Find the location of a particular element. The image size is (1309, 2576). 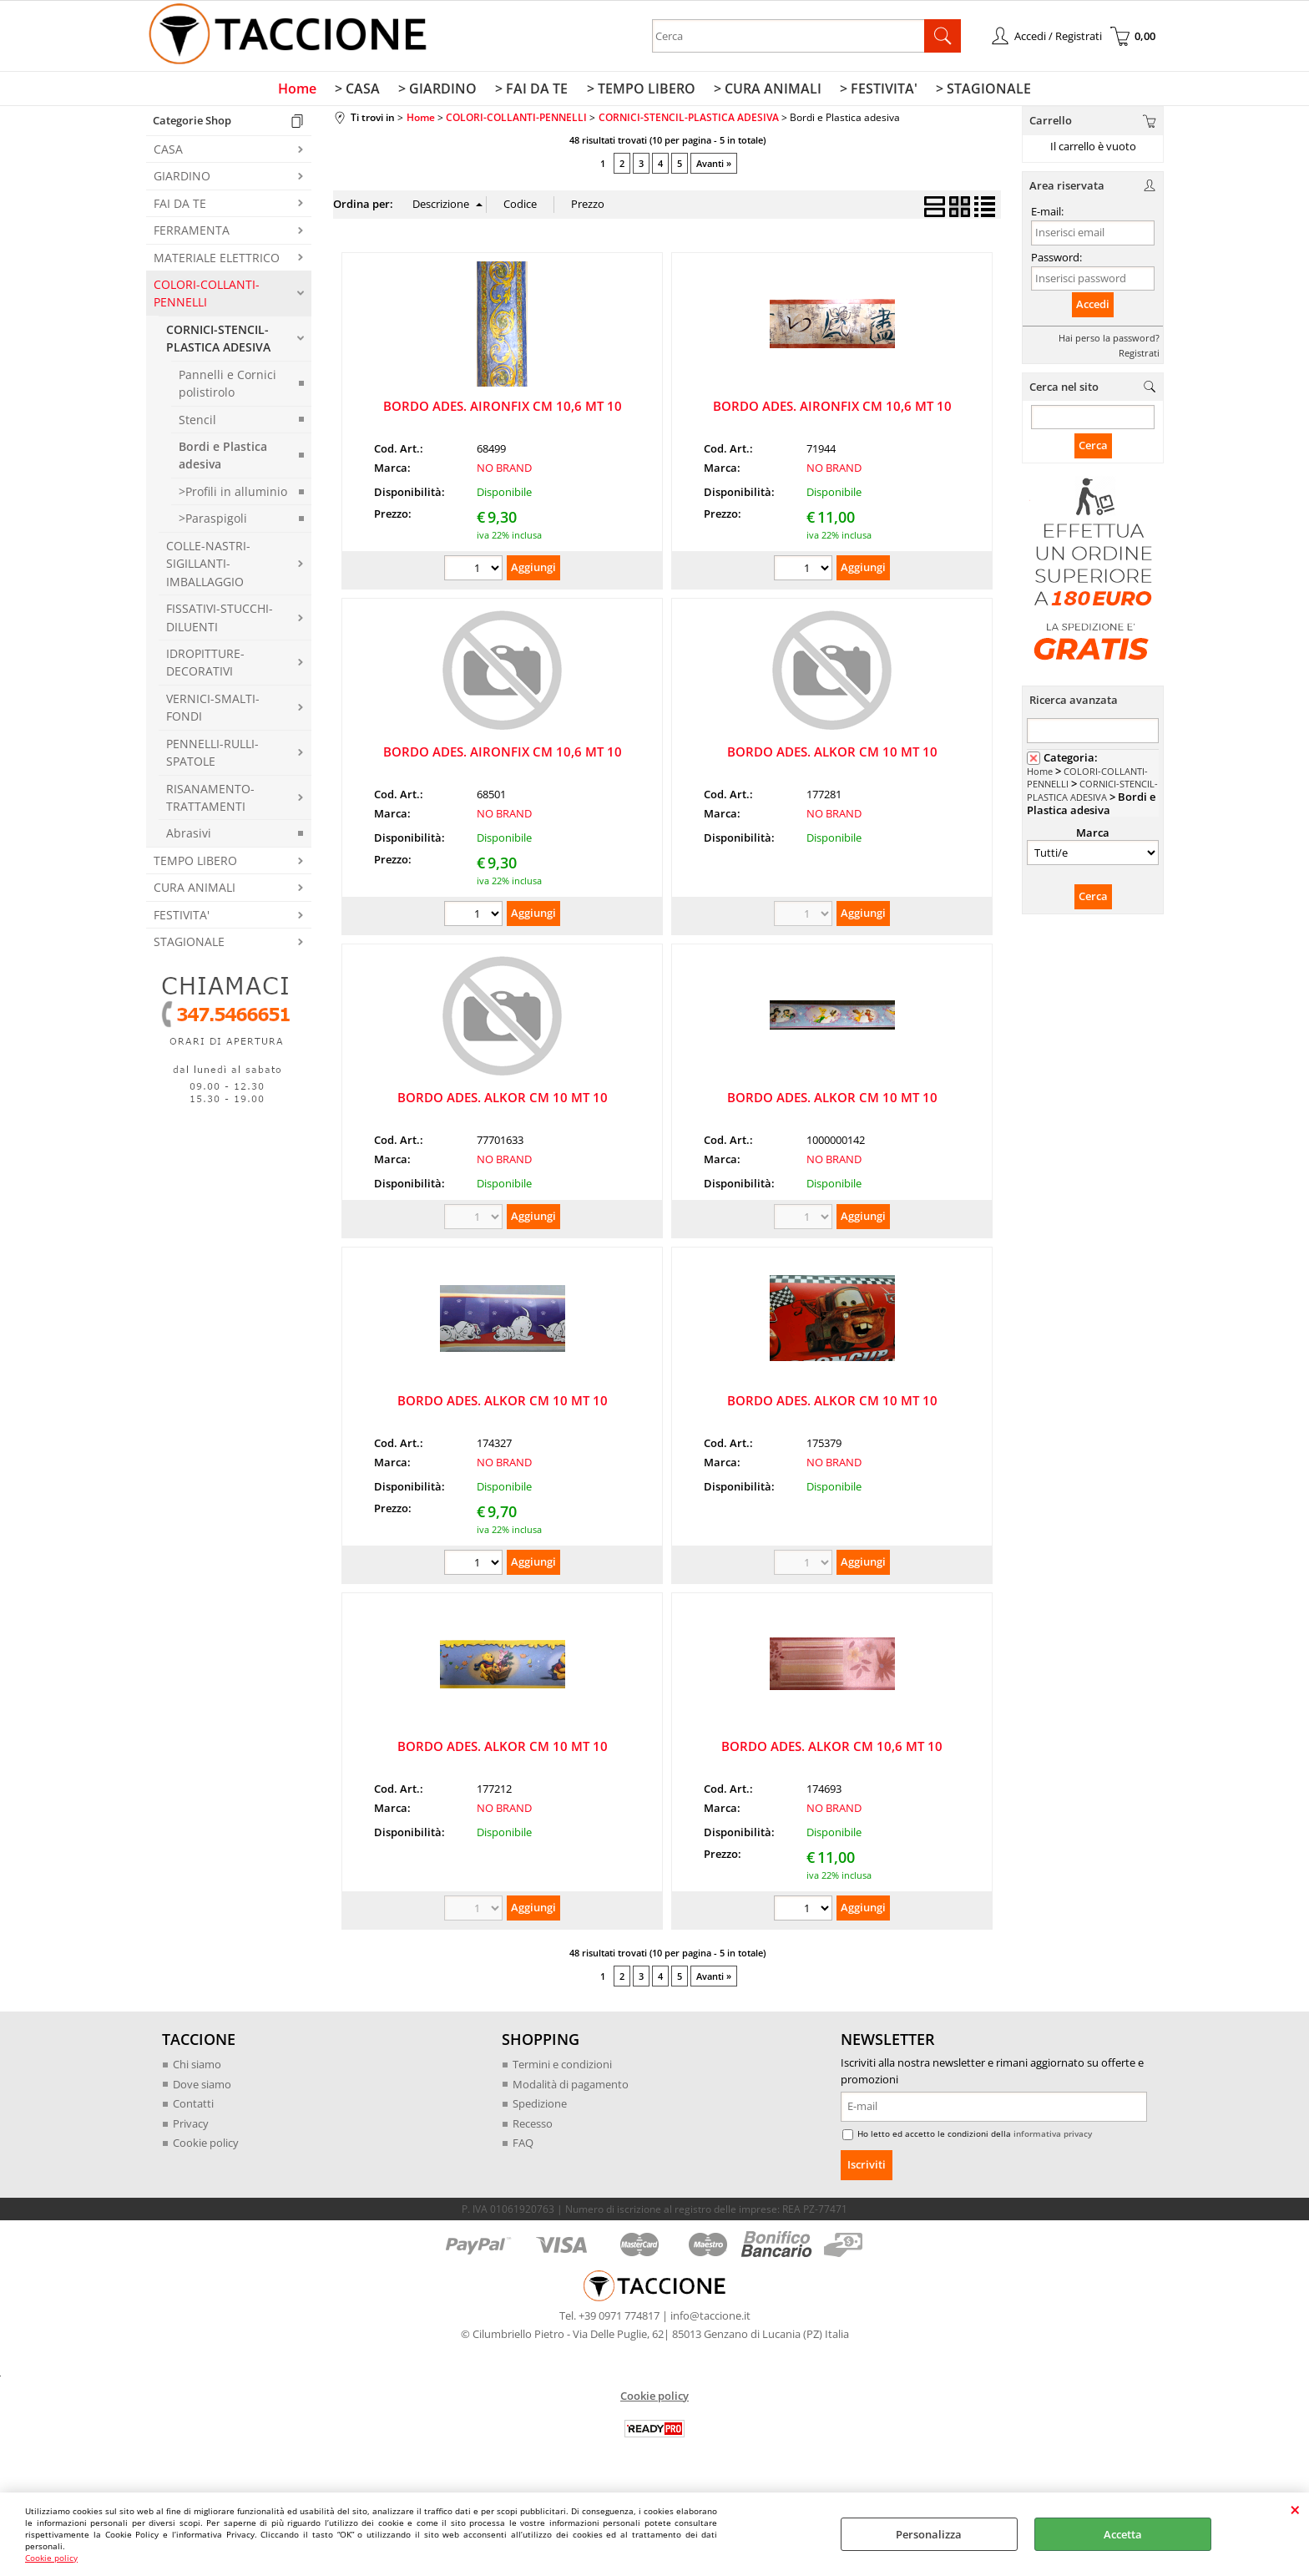

> FAI DA TE is located at coordinates (533, 91).